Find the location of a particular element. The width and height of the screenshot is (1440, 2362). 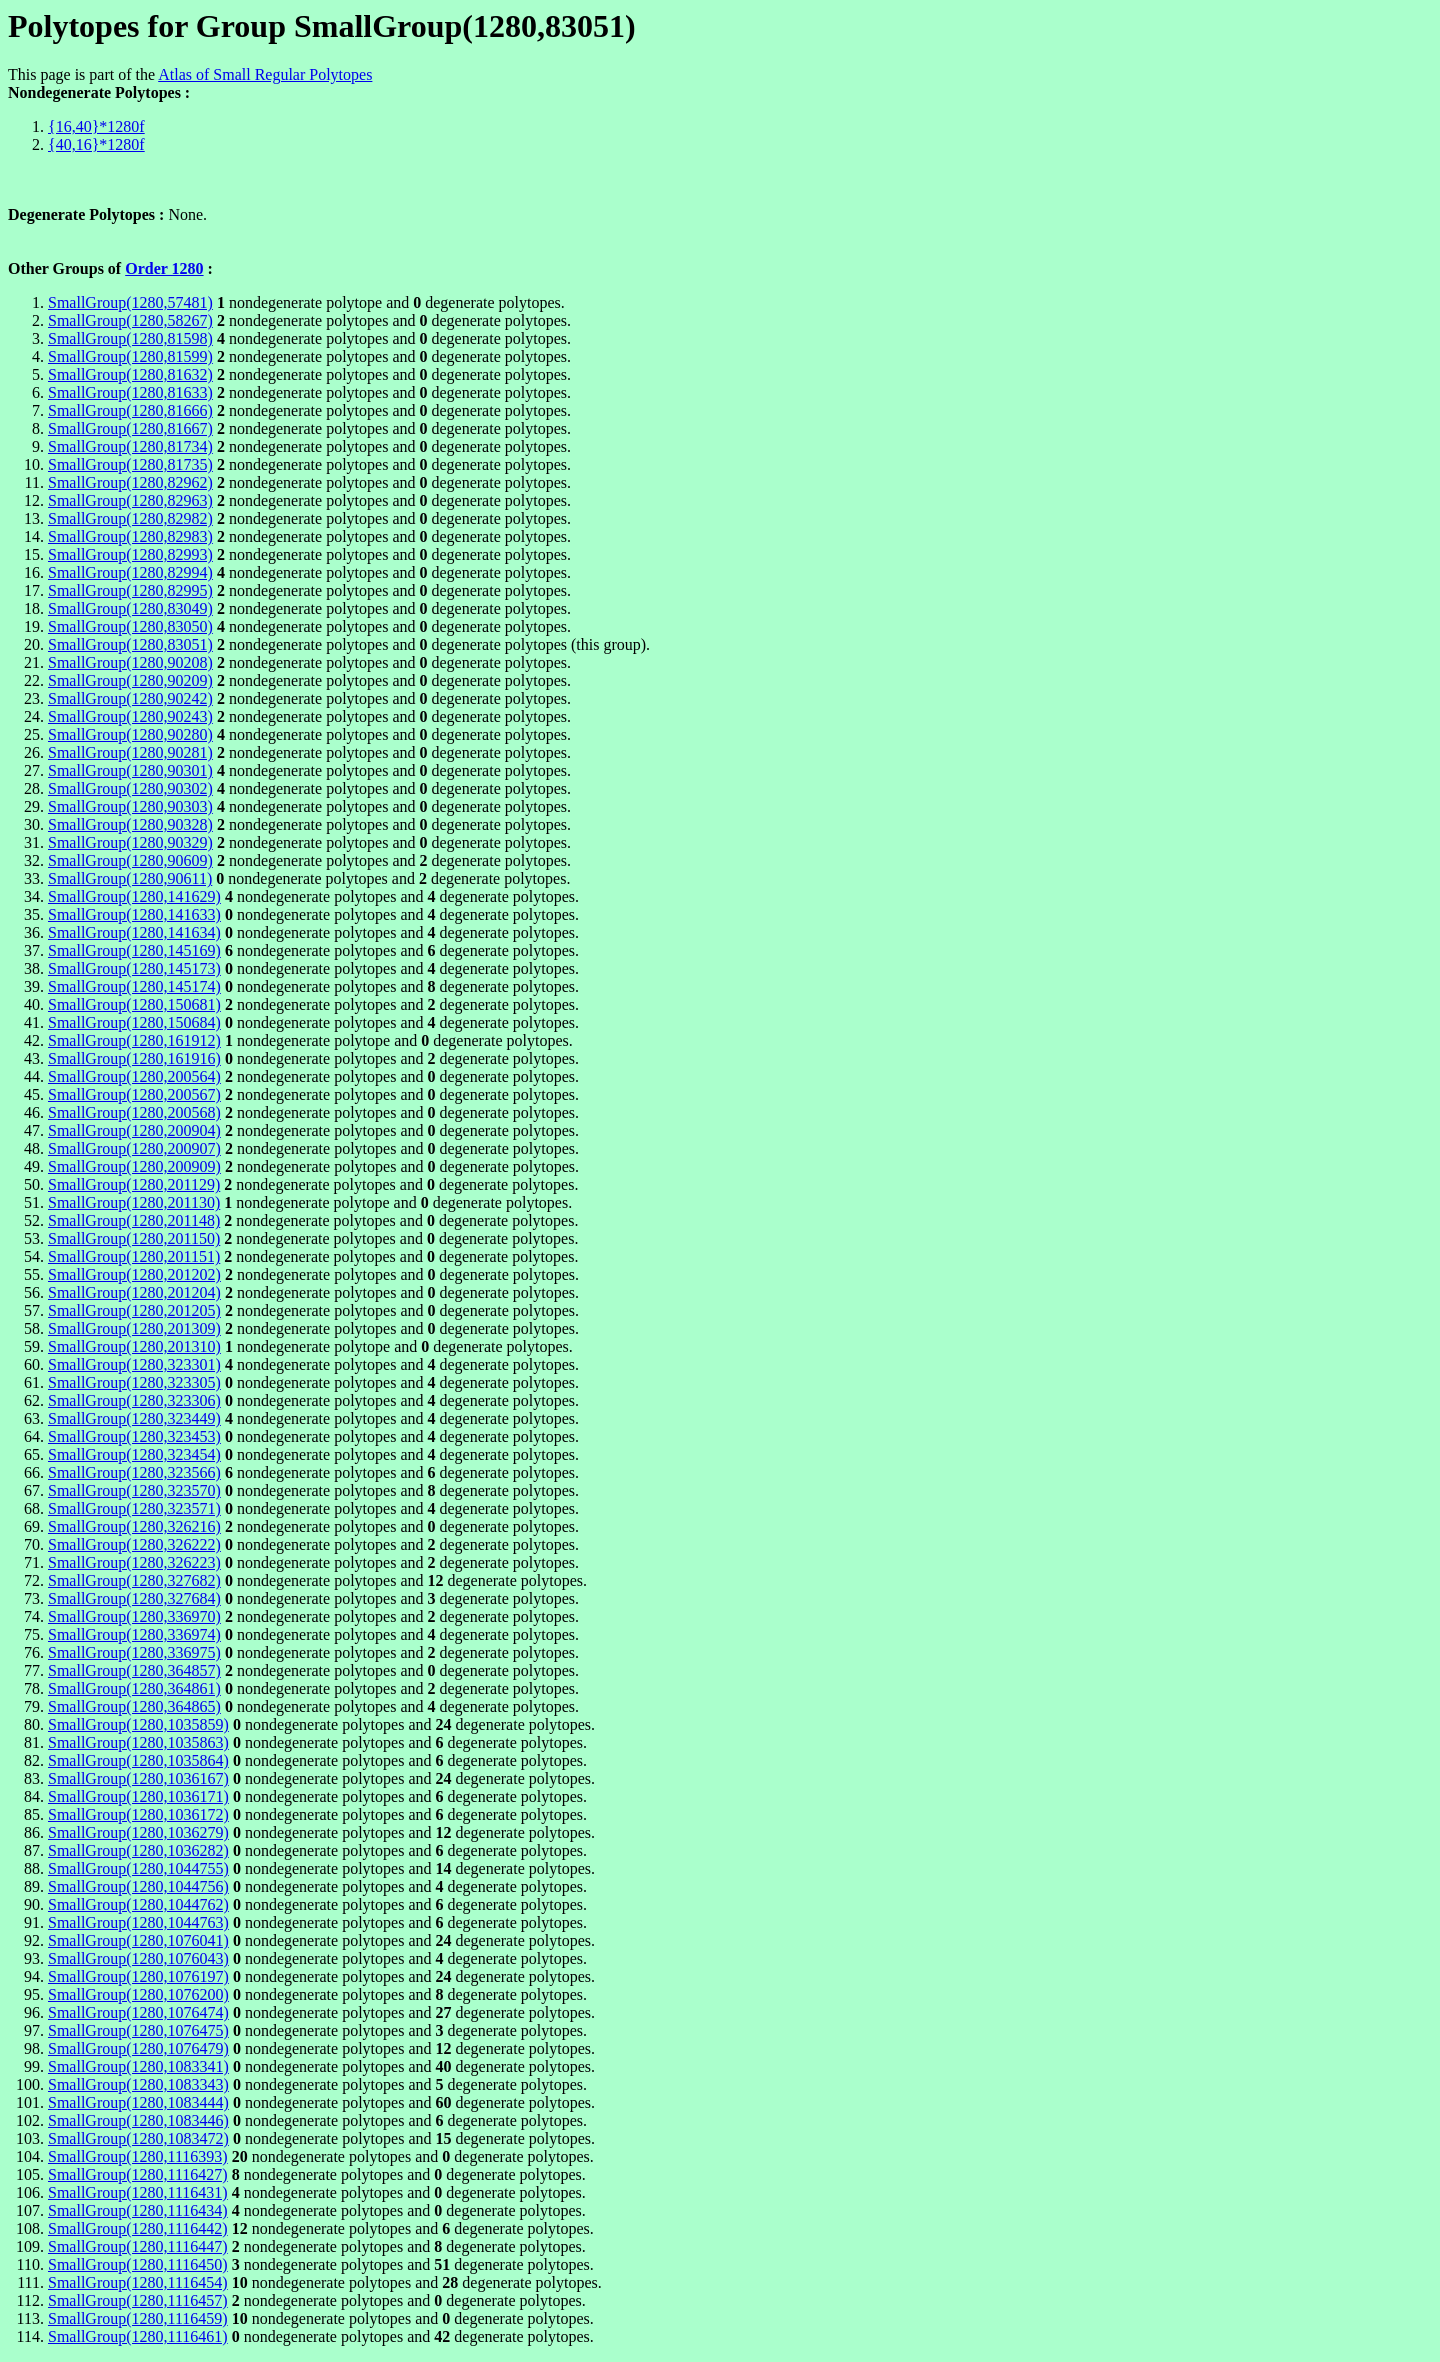

{16,40}*1280f is located at coordinates (96, 126).